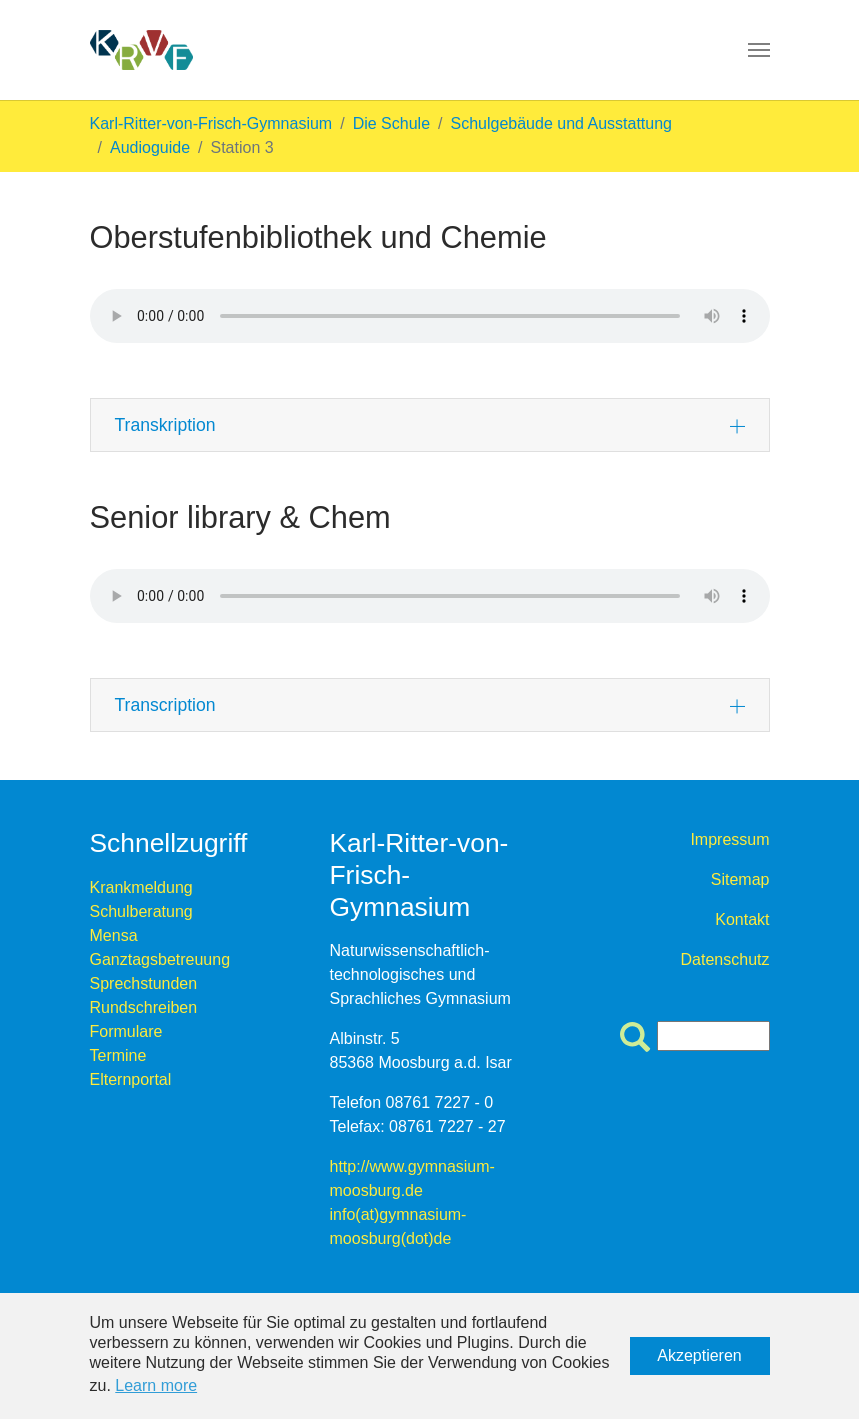  What do you see at coordinates (131, 1079) in the screenshot?
I see `Elternportal` at bounding box center [131, 1079].